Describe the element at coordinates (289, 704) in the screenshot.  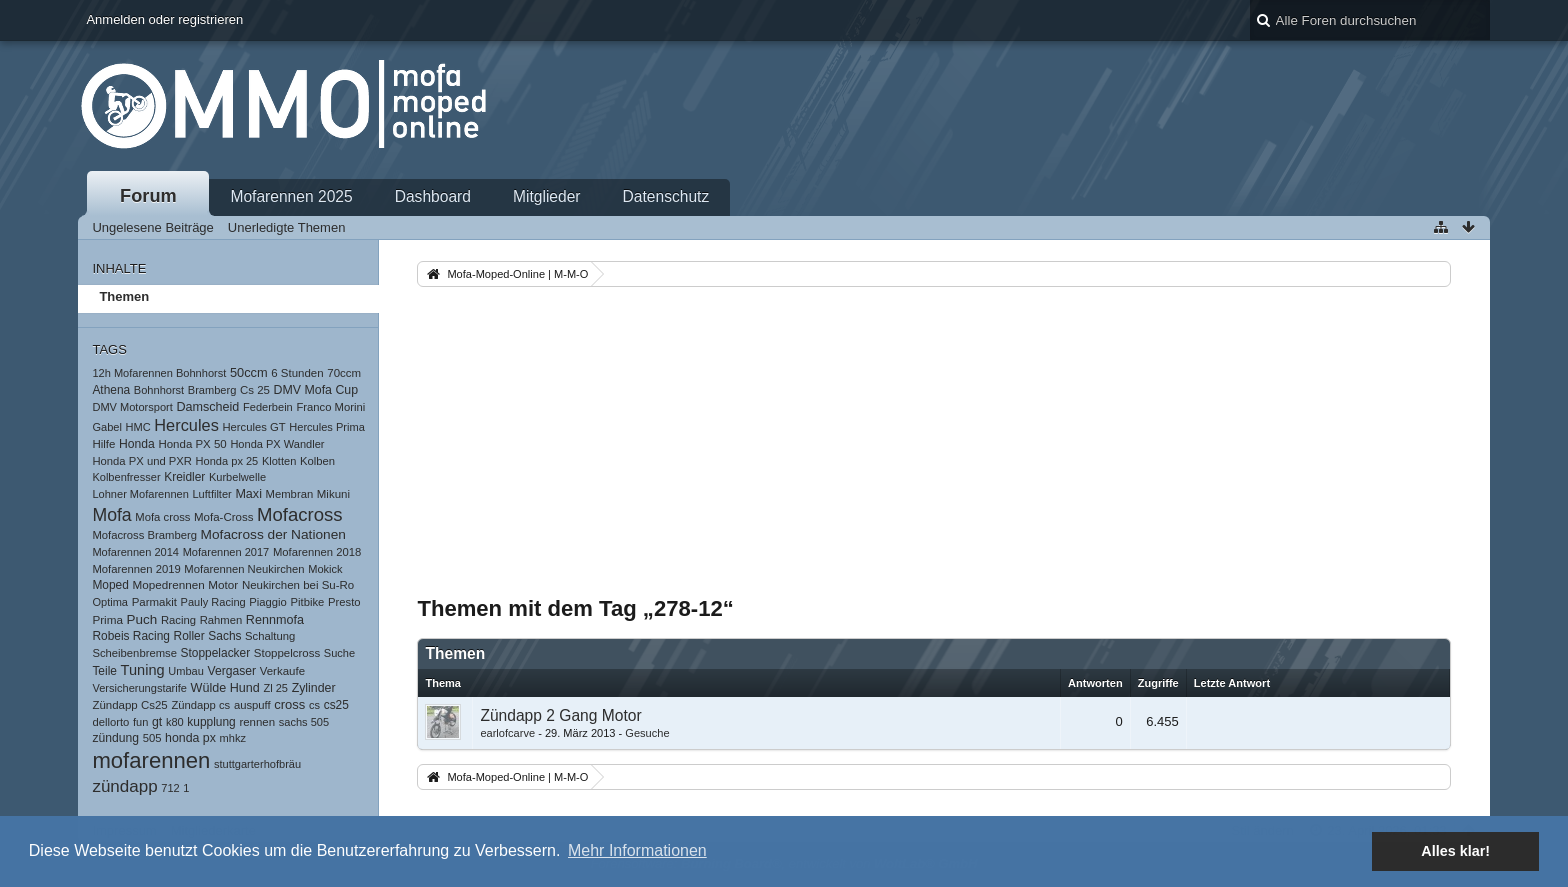
I see `cross` at that location.